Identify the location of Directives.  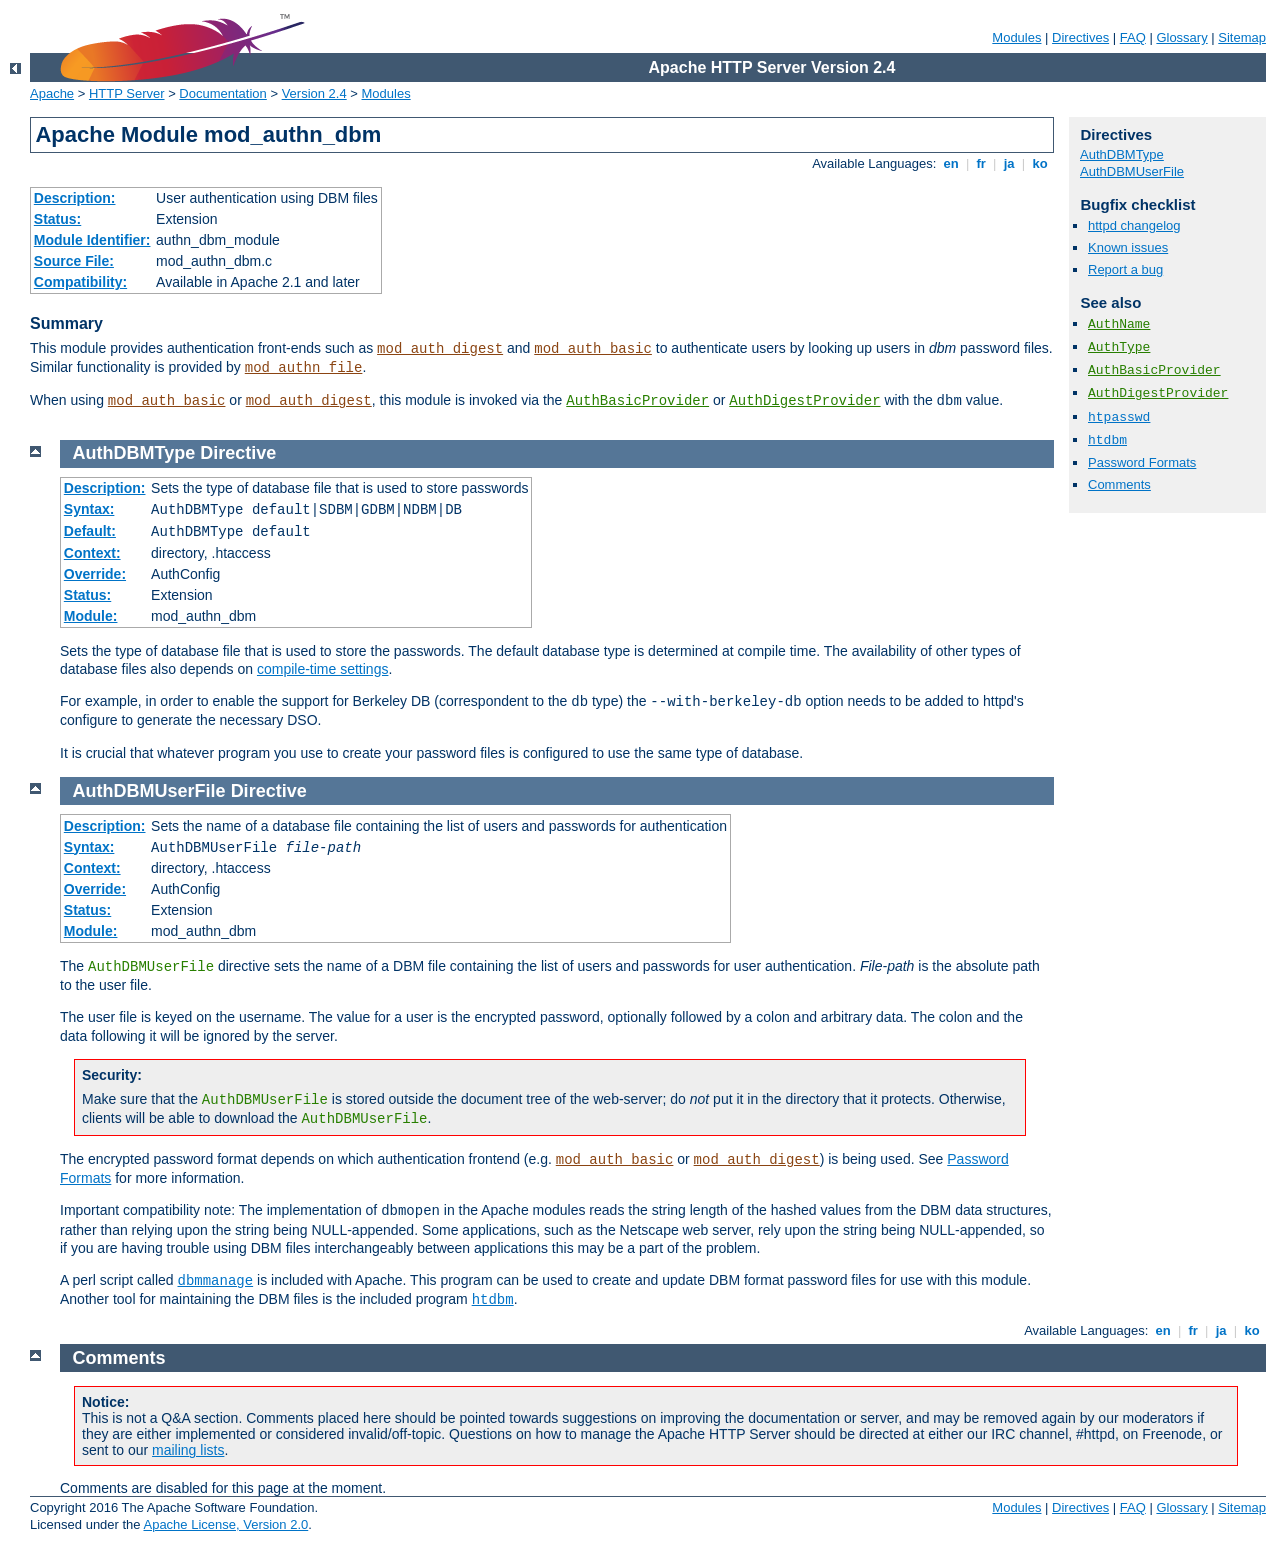
(1080, 37).